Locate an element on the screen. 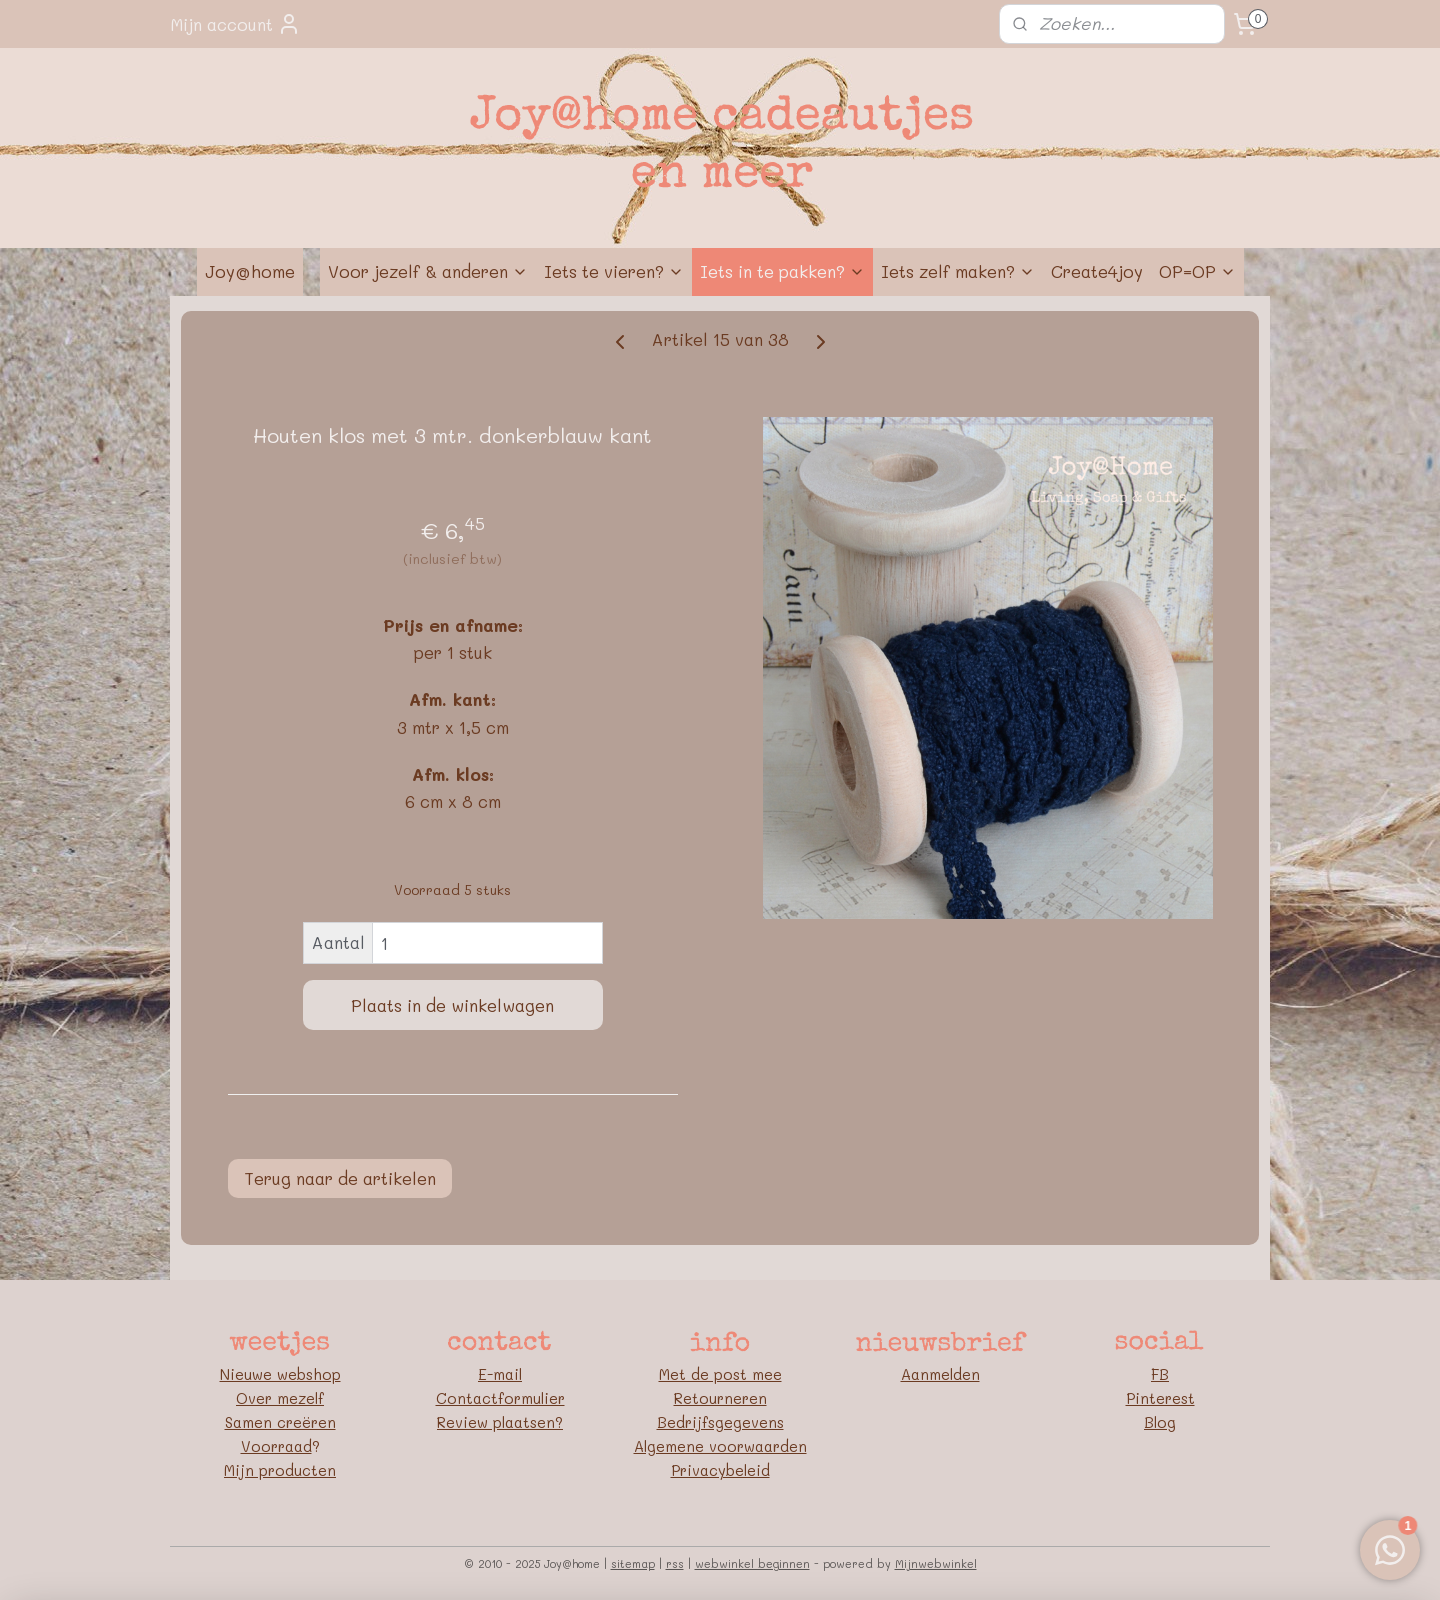 Image resolution: width=1440 pixels, height=1600 pixels. Pinterest is located at coordinates (1160, 1398).